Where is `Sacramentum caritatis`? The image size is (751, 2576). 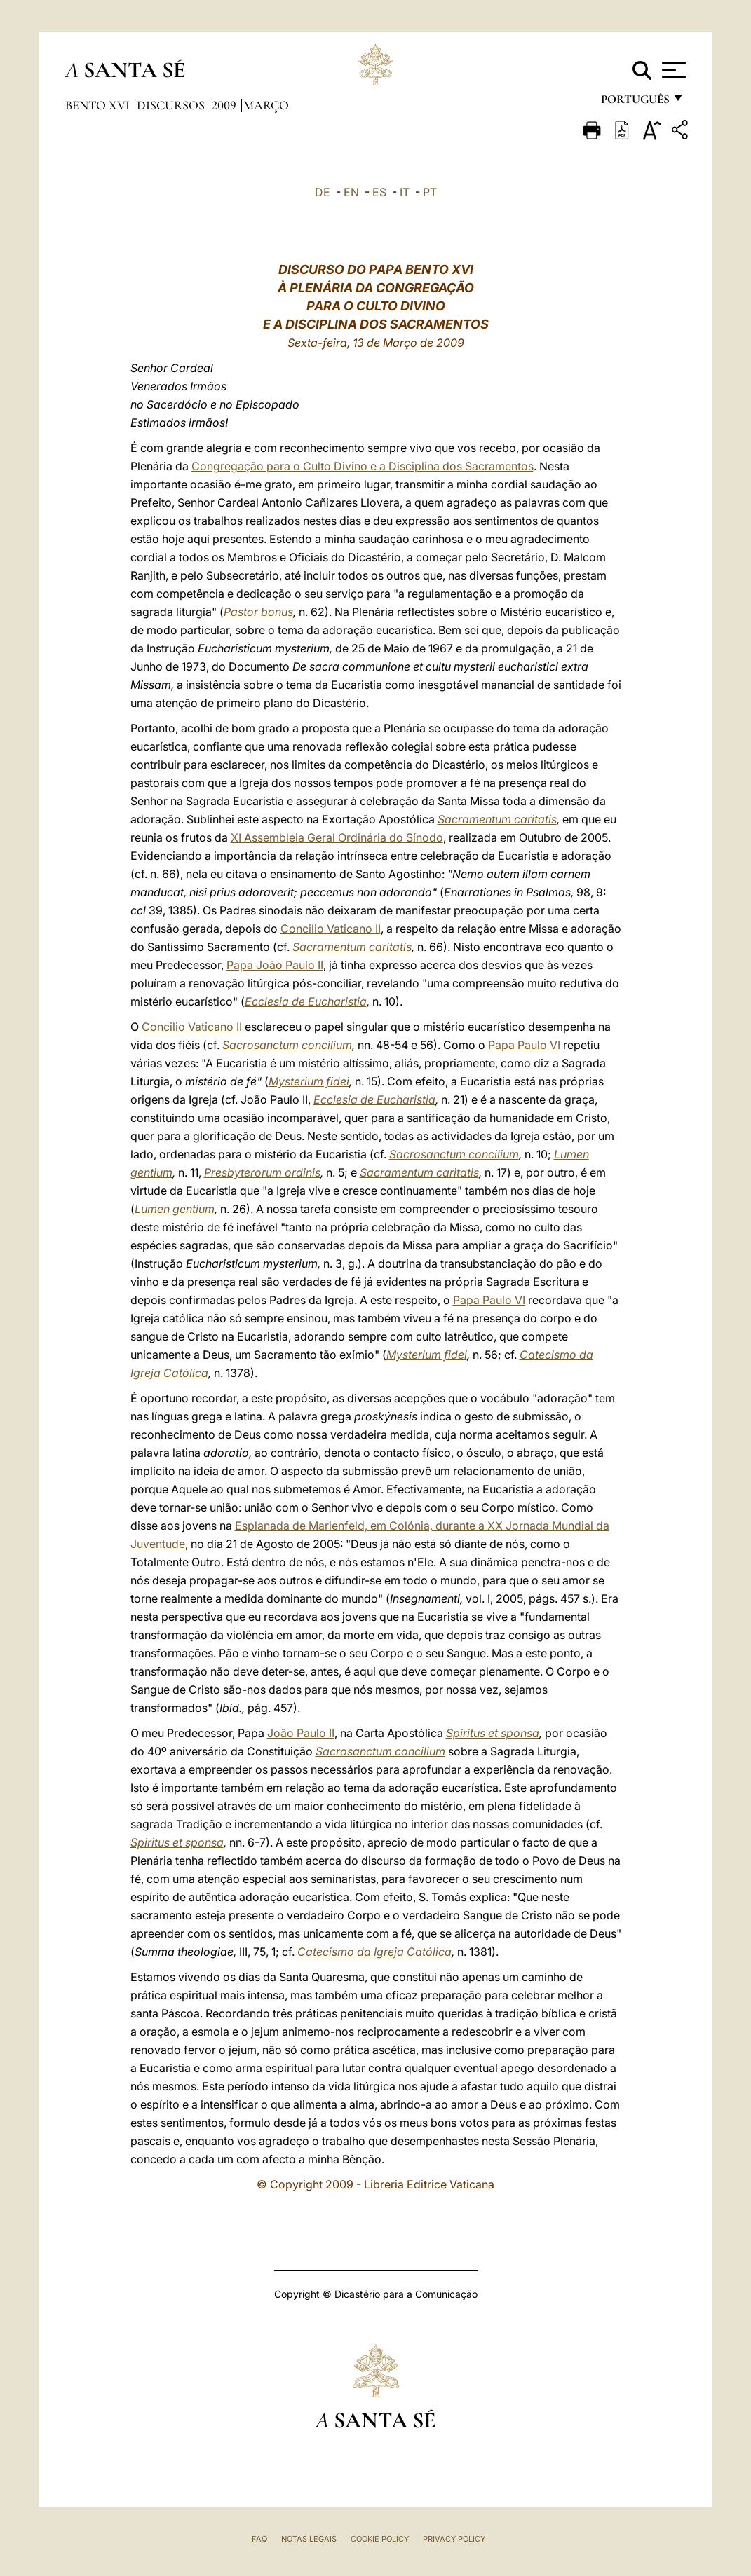
Sacramentum caritatis is located at coordinates (497, 819).